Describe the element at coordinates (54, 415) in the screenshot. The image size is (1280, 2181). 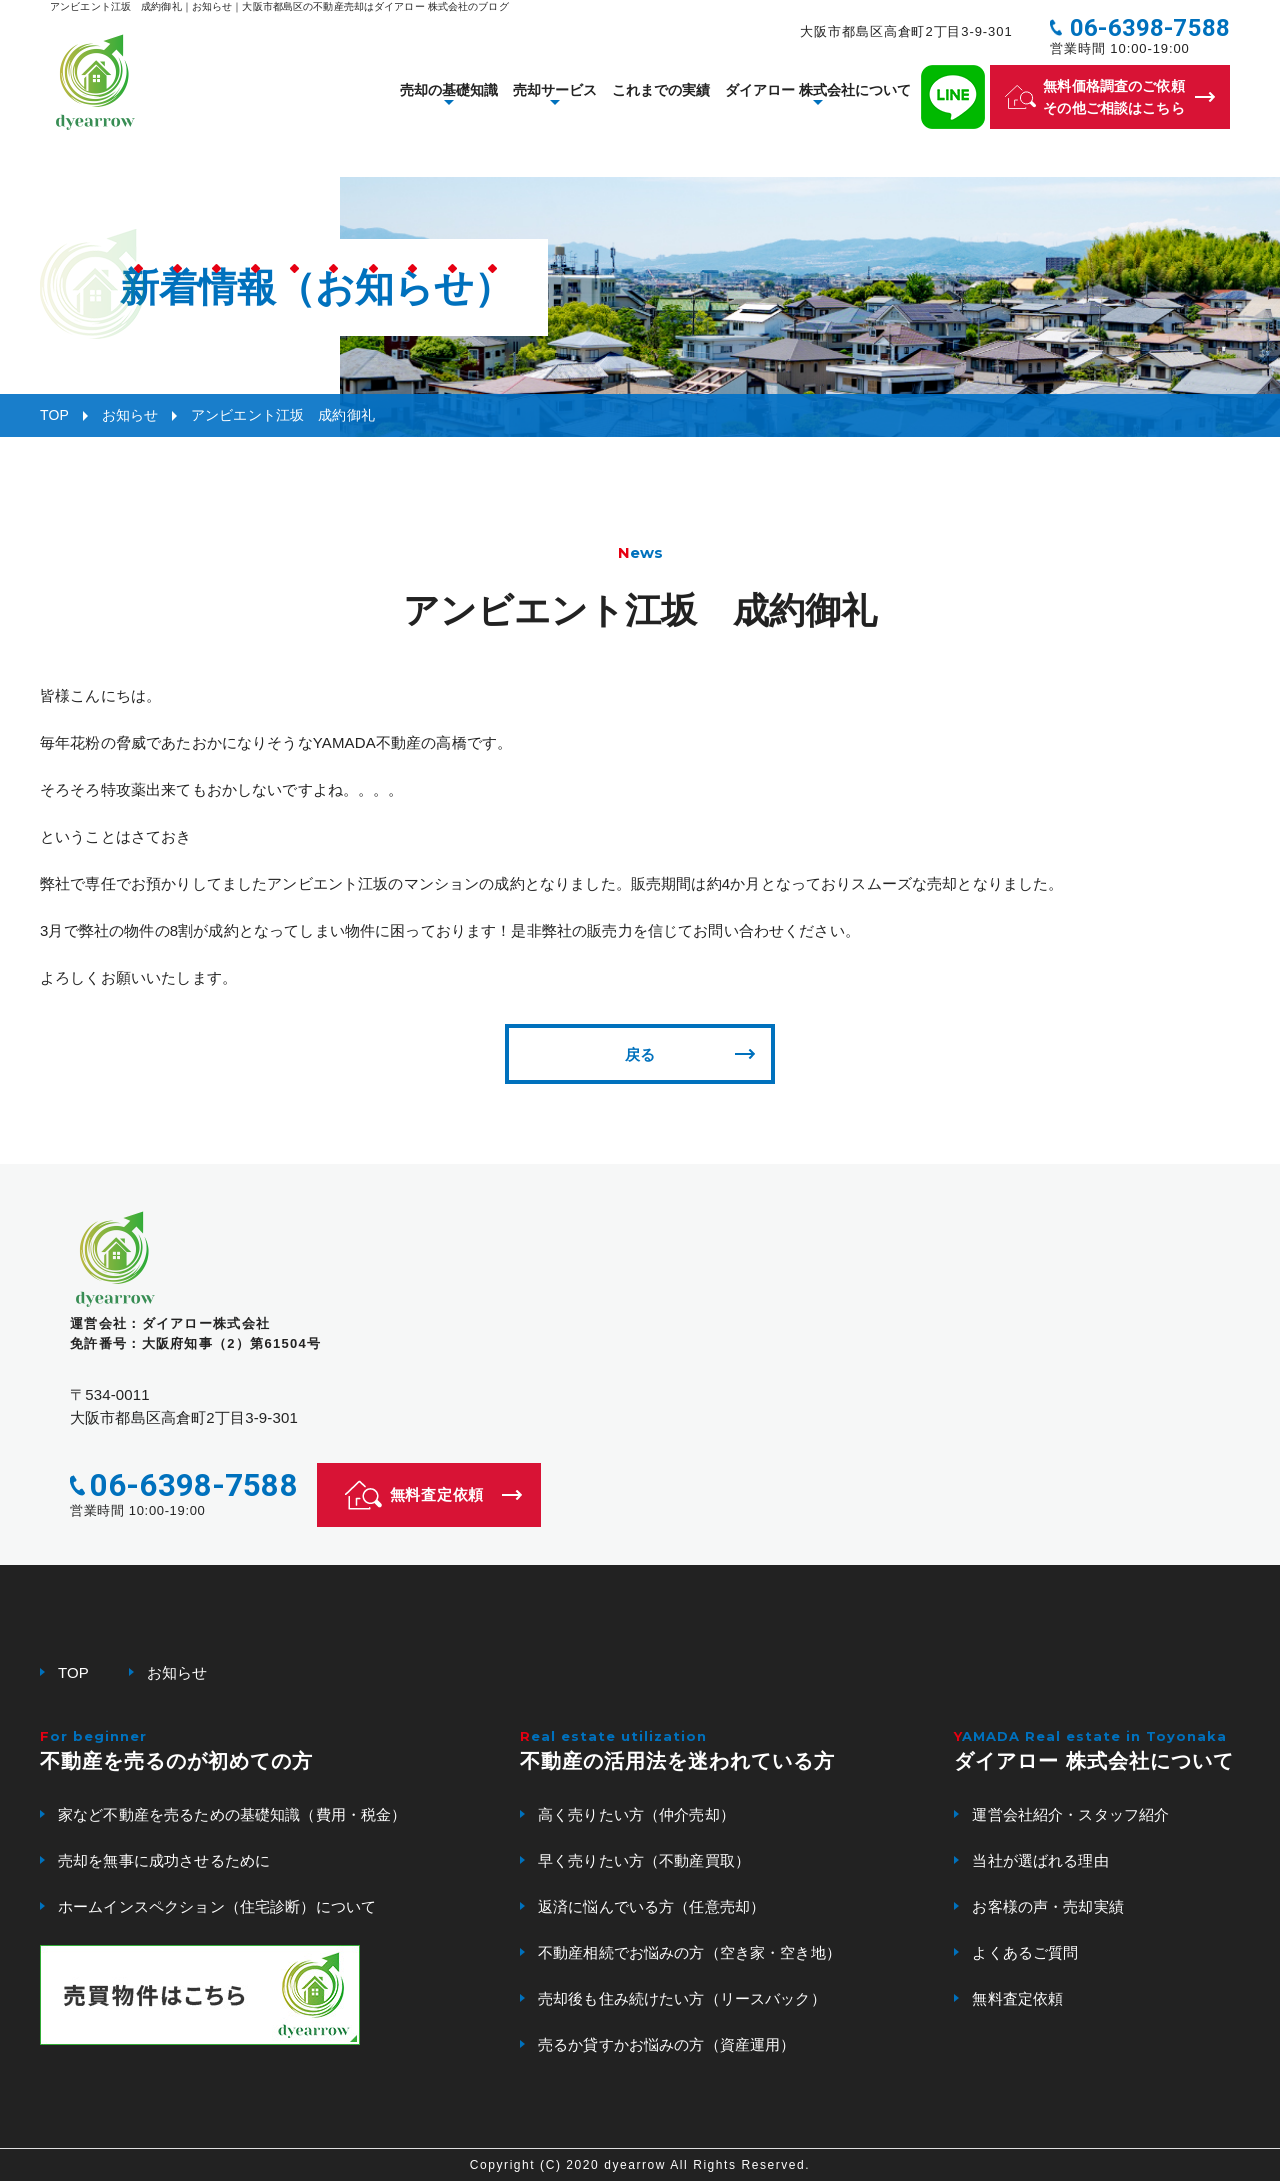
I see `TOP` at that location.